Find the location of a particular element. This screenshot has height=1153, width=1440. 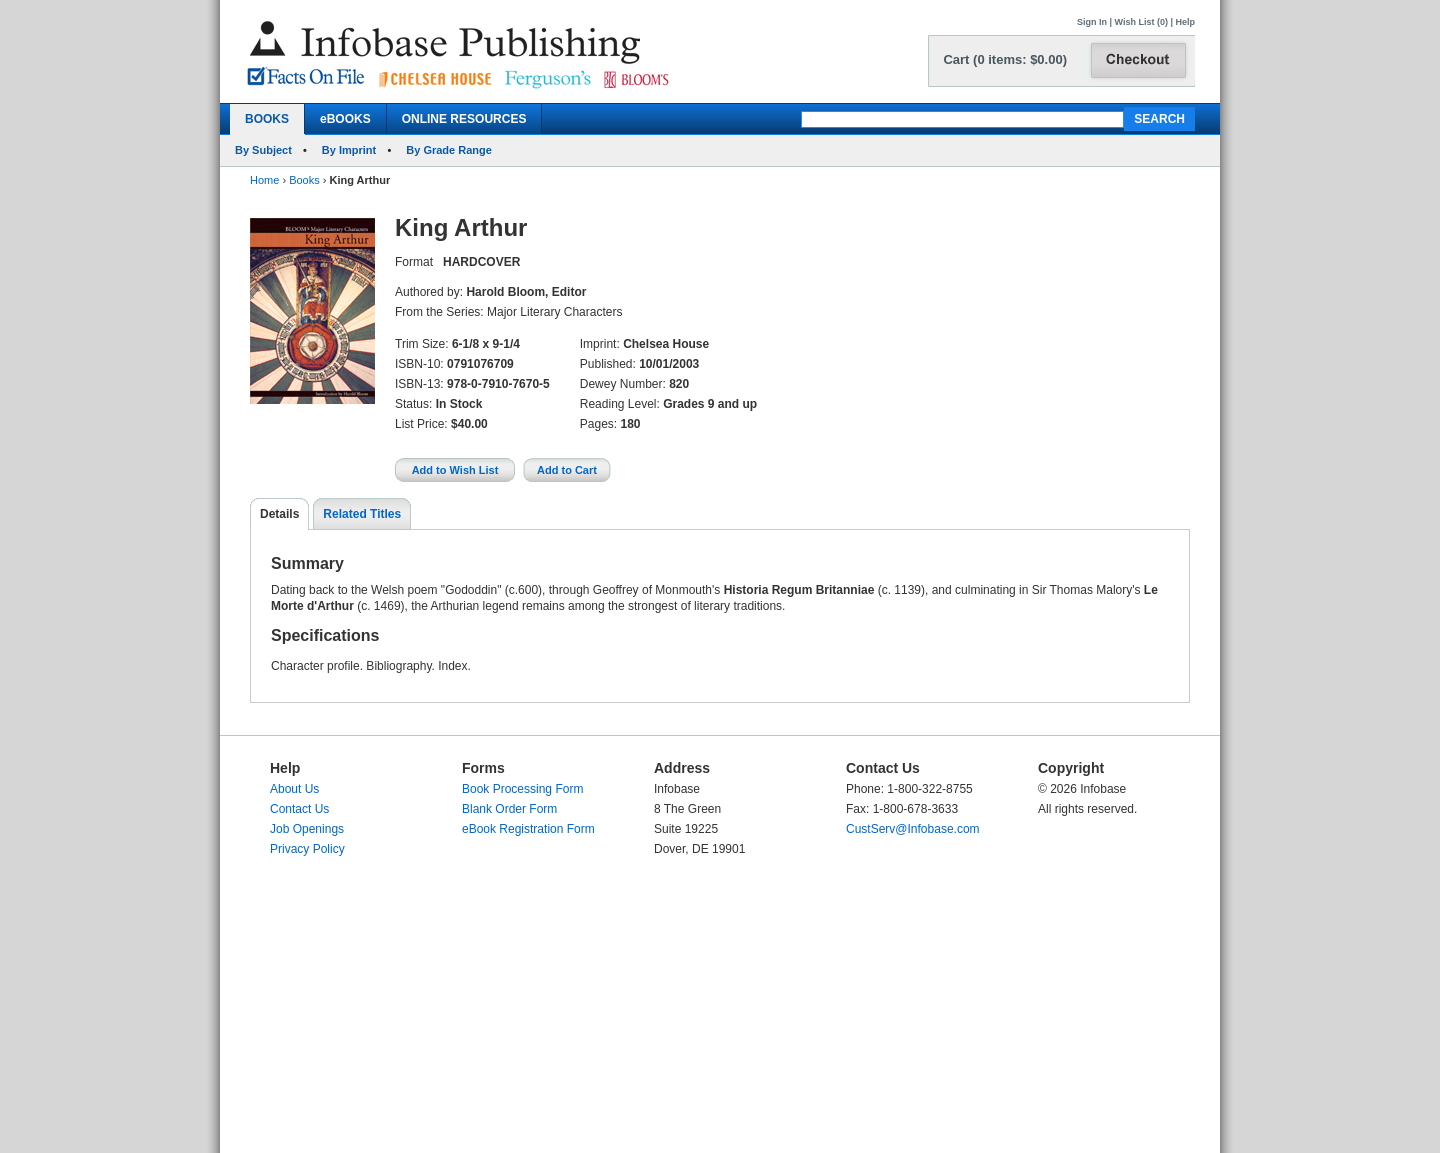

Privacy Policy is located at coordinates (307, 849).